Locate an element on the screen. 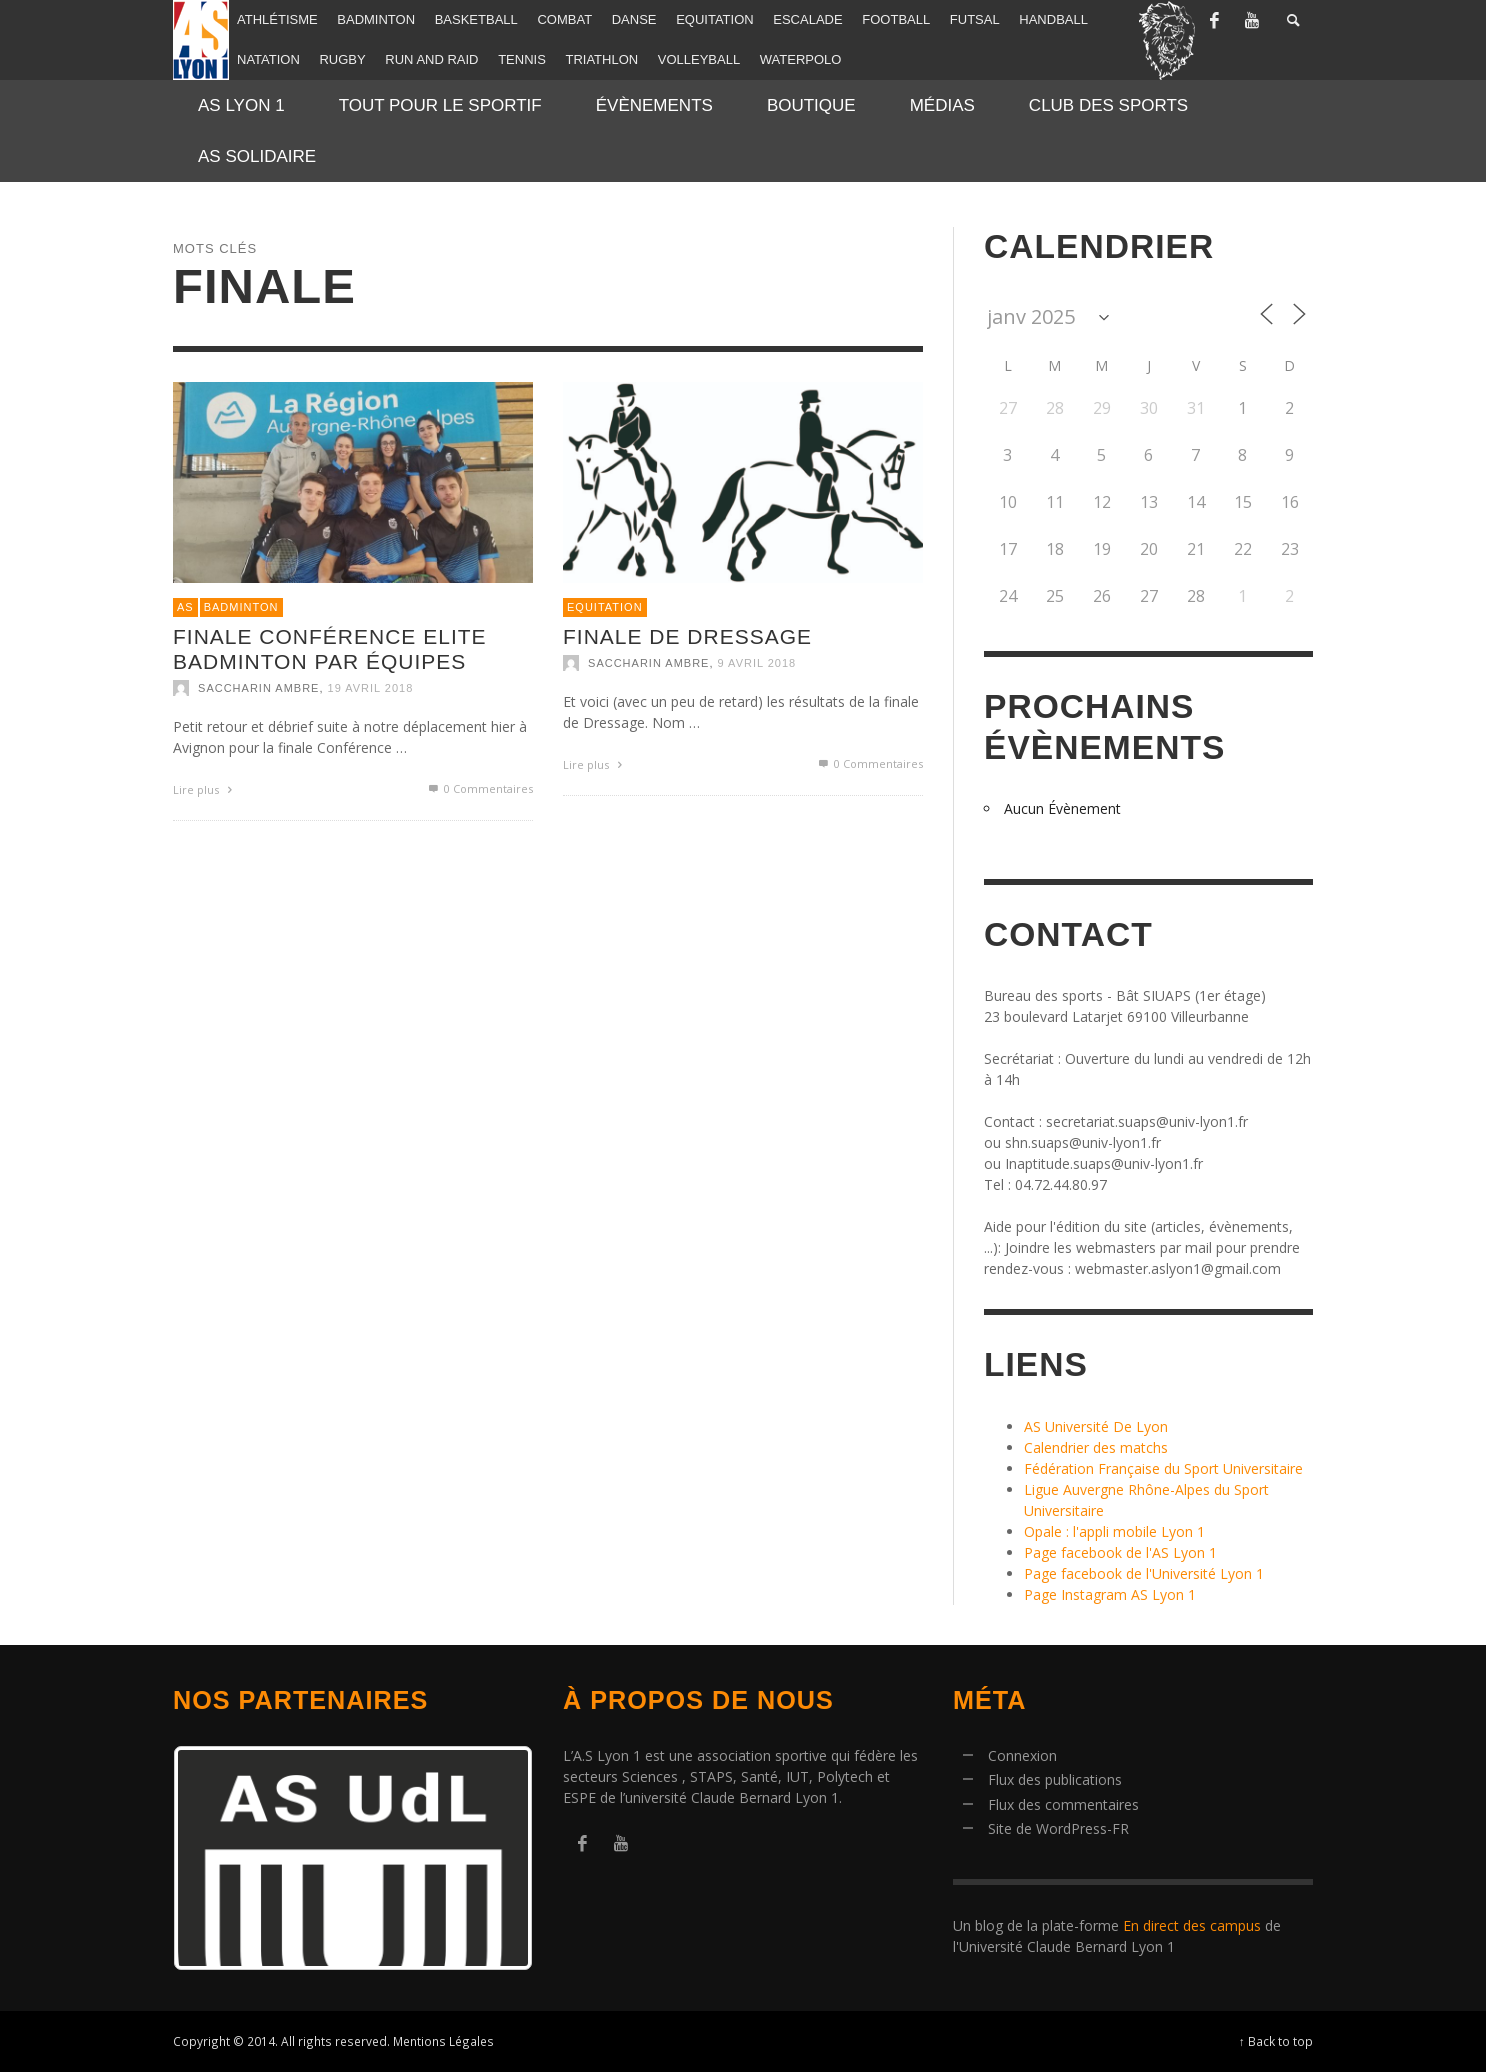 This screenshot has width=1486, height=2072. Site de WordPress-FR is located at coordinates (1058, 1828).